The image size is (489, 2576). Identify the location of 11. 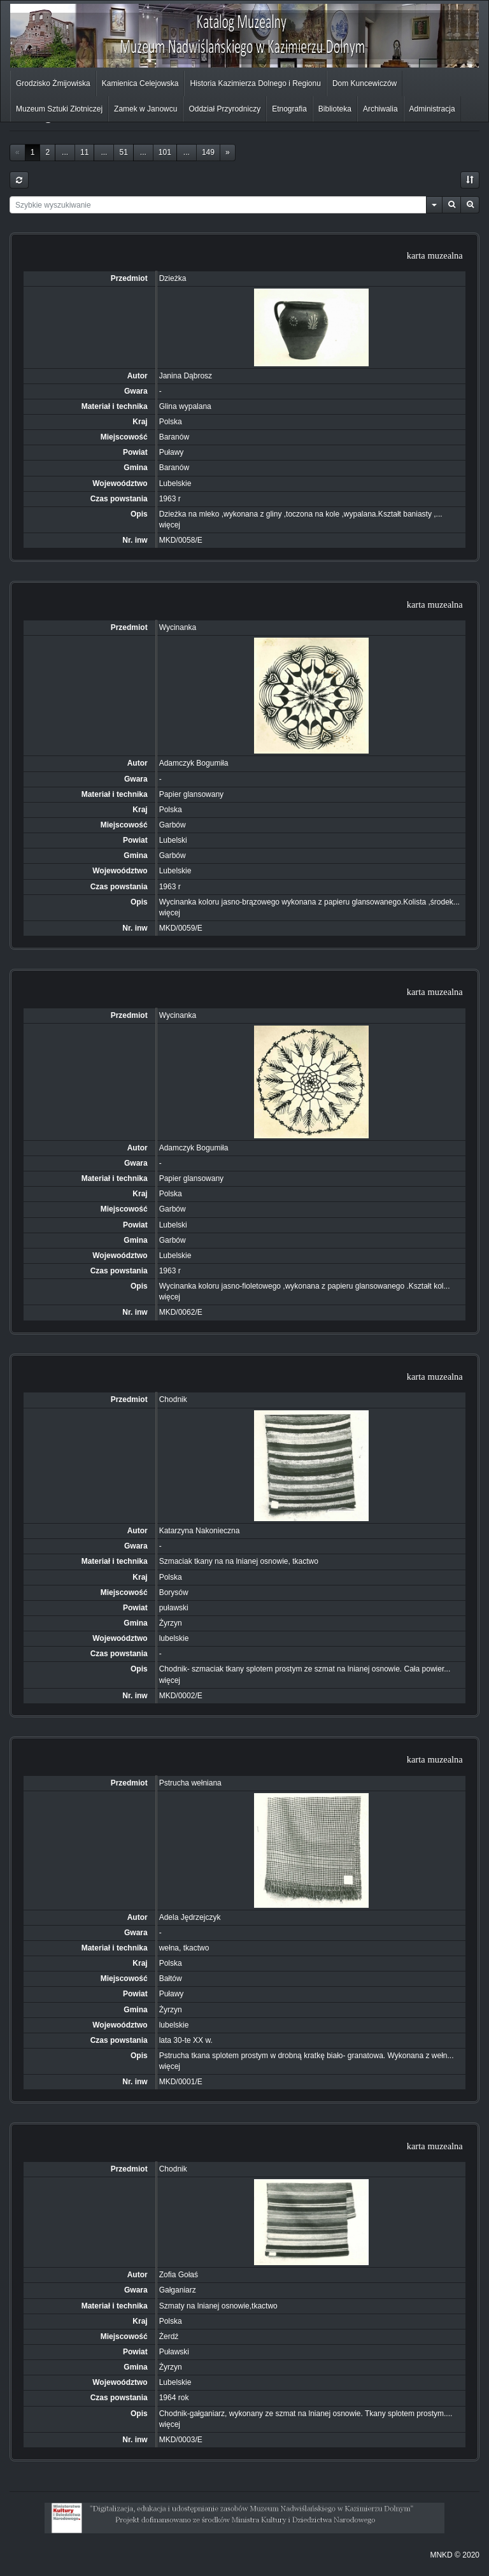
(84, 152).